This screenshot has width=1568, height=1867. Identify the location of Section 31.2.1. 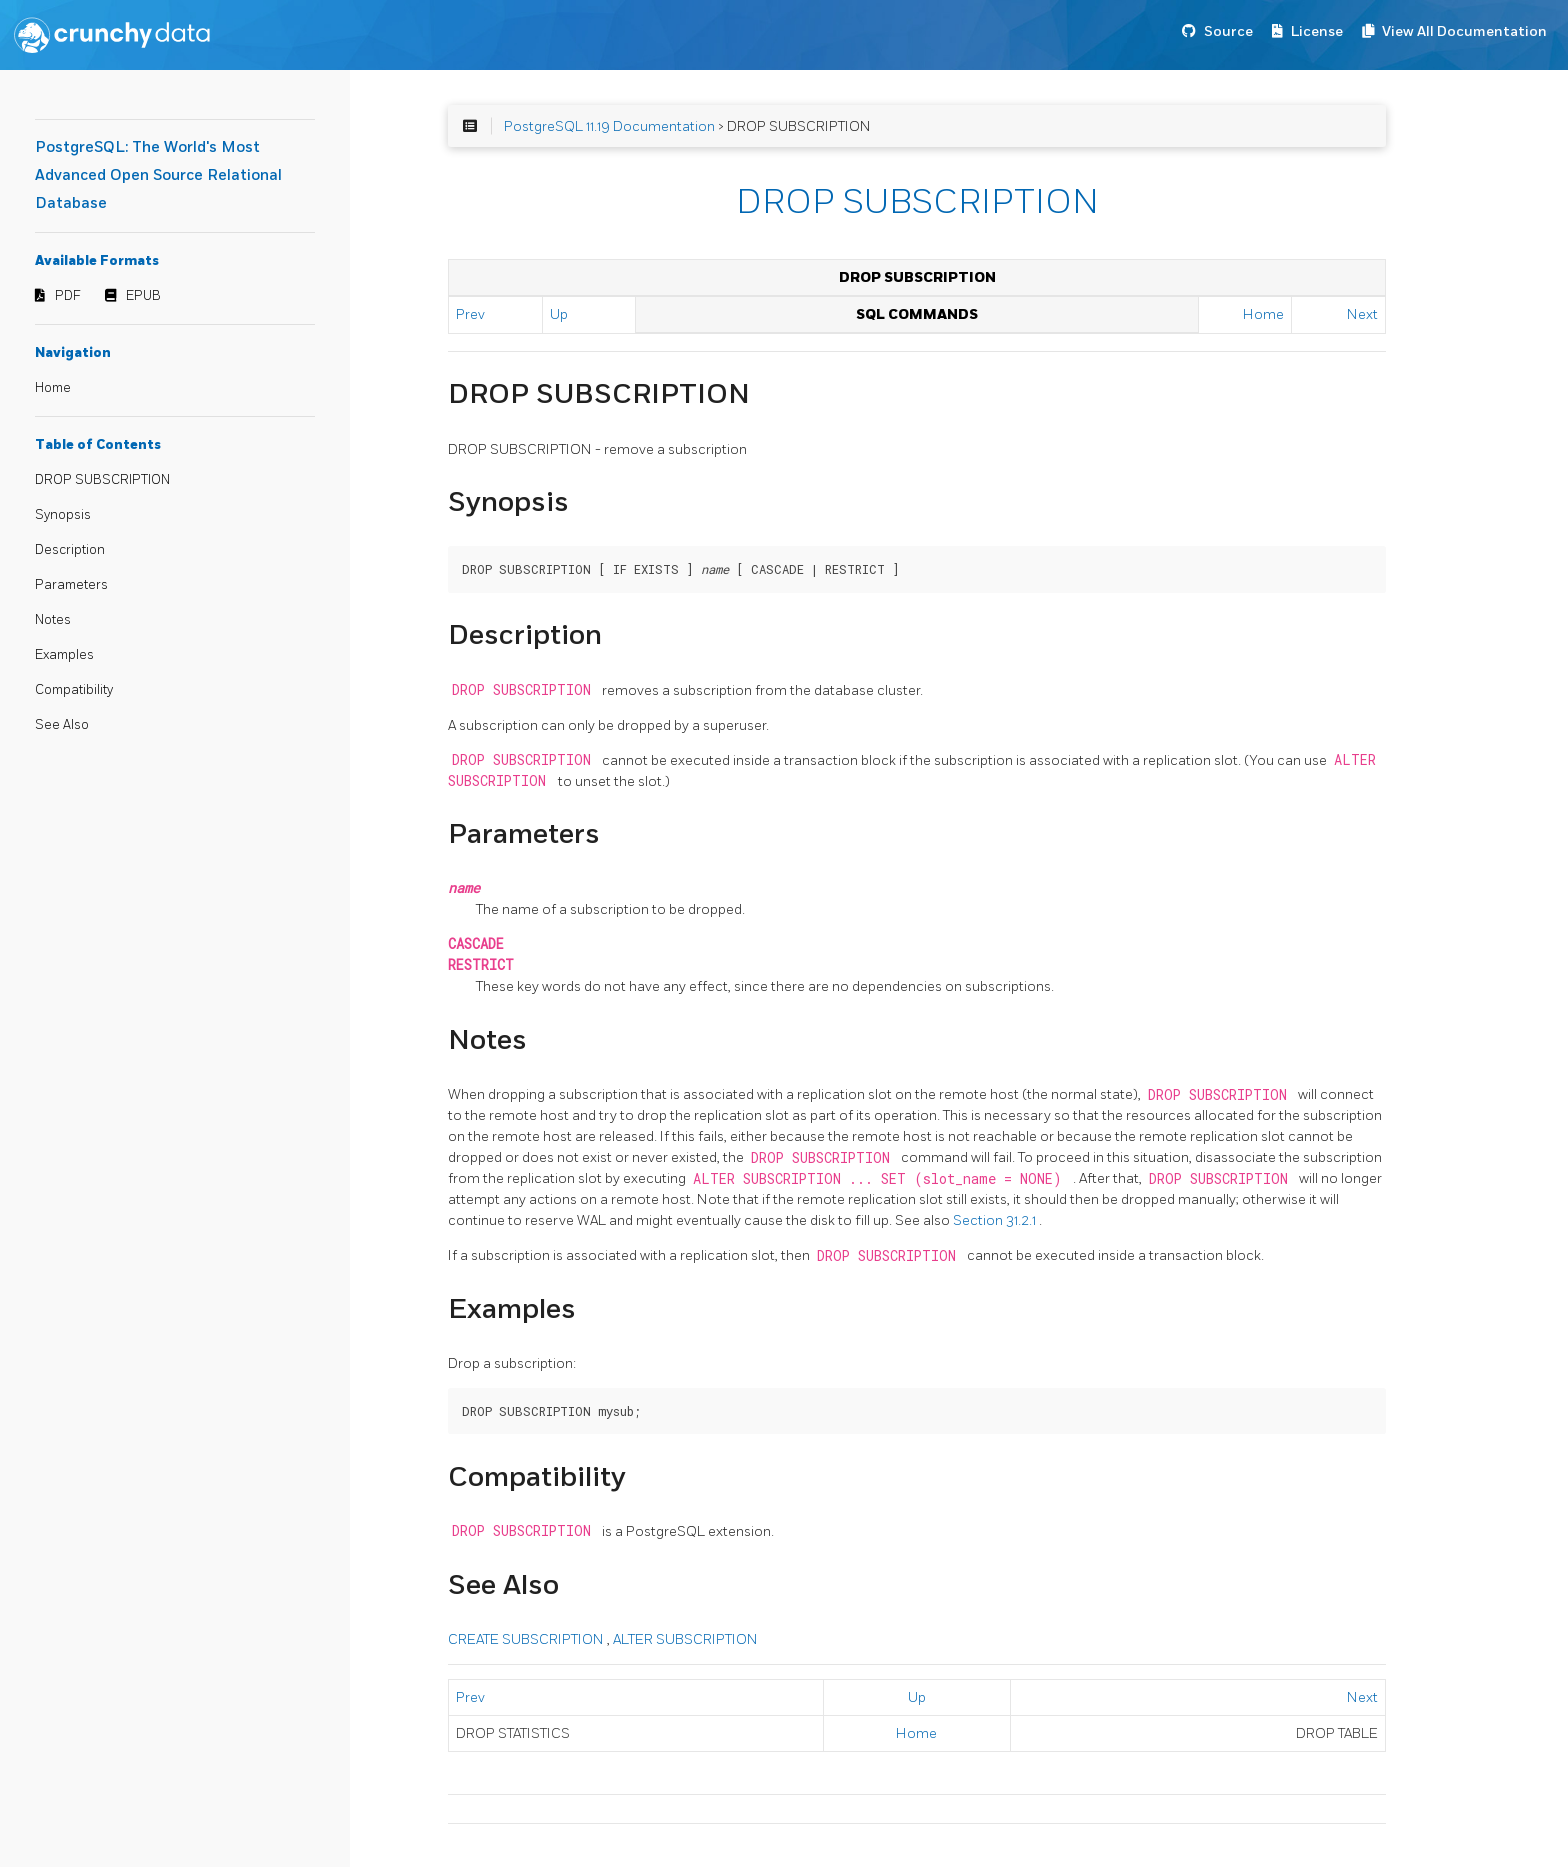
(996, 1220).